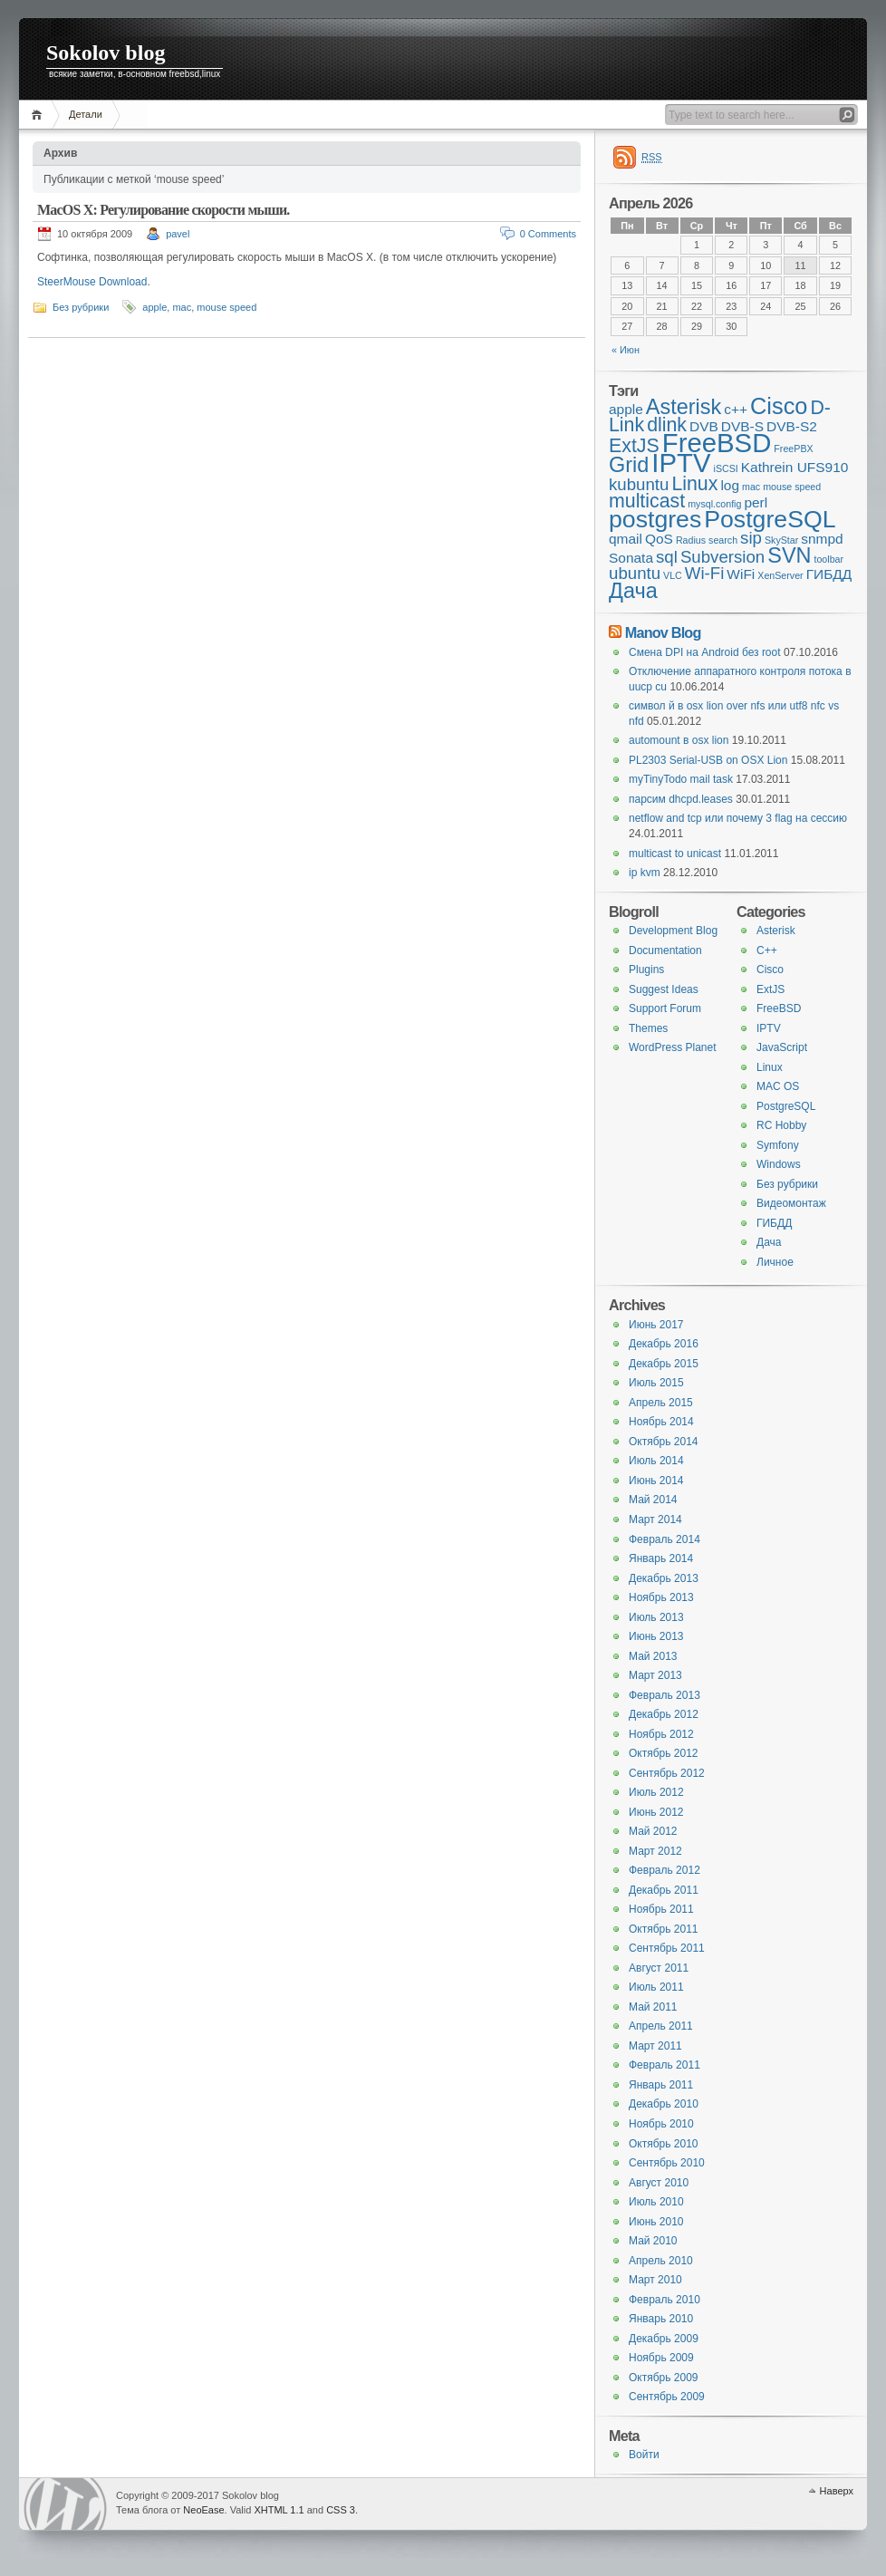 The width and height of the screenshot is (886, 2576). Describe the element at coordinates (226, 307) in the screenshot. I see `mouse speed` at that location.